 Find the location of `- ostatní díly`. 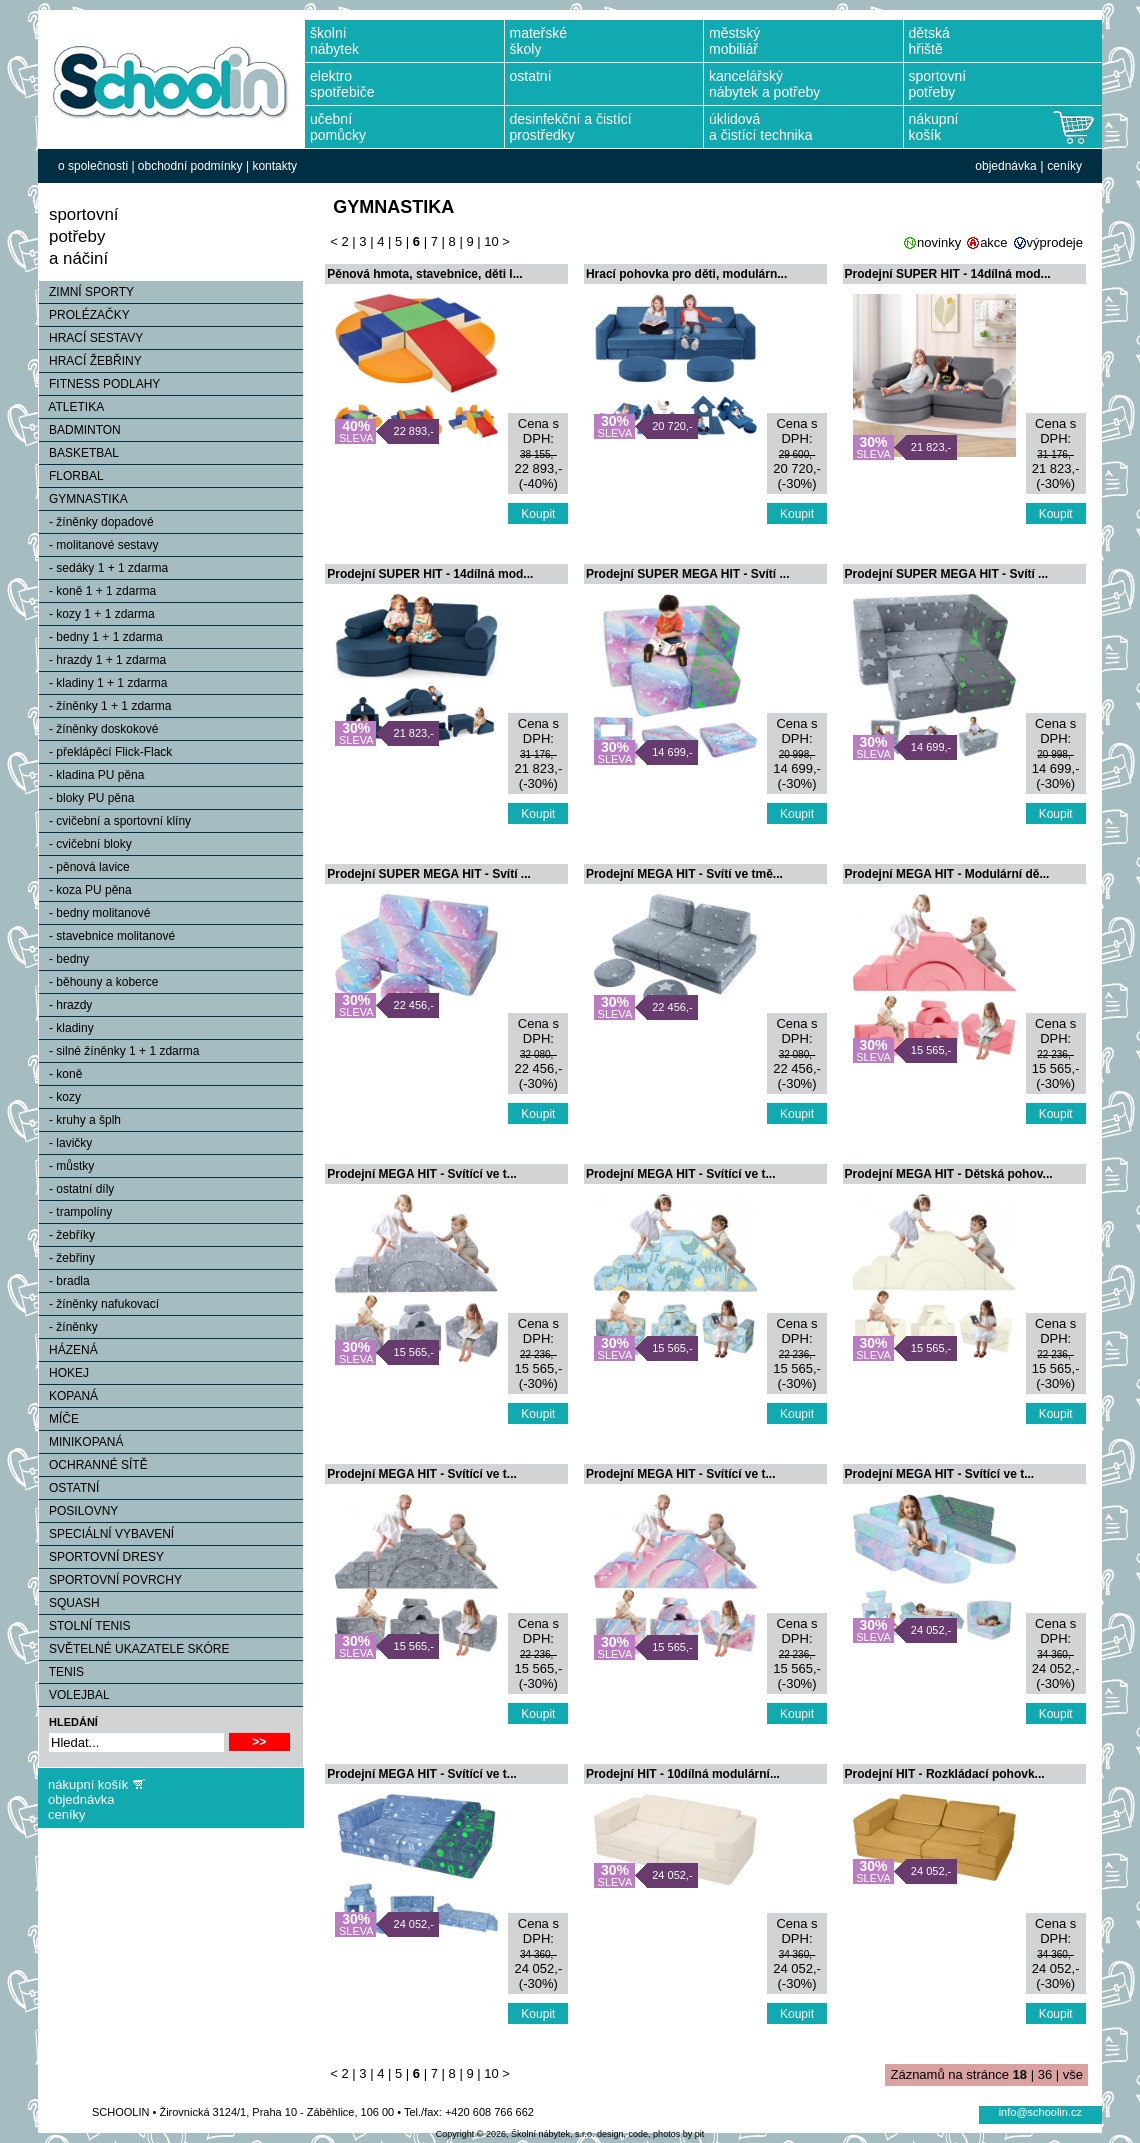

- ostatní díly is located at coordinates (76, 1189).